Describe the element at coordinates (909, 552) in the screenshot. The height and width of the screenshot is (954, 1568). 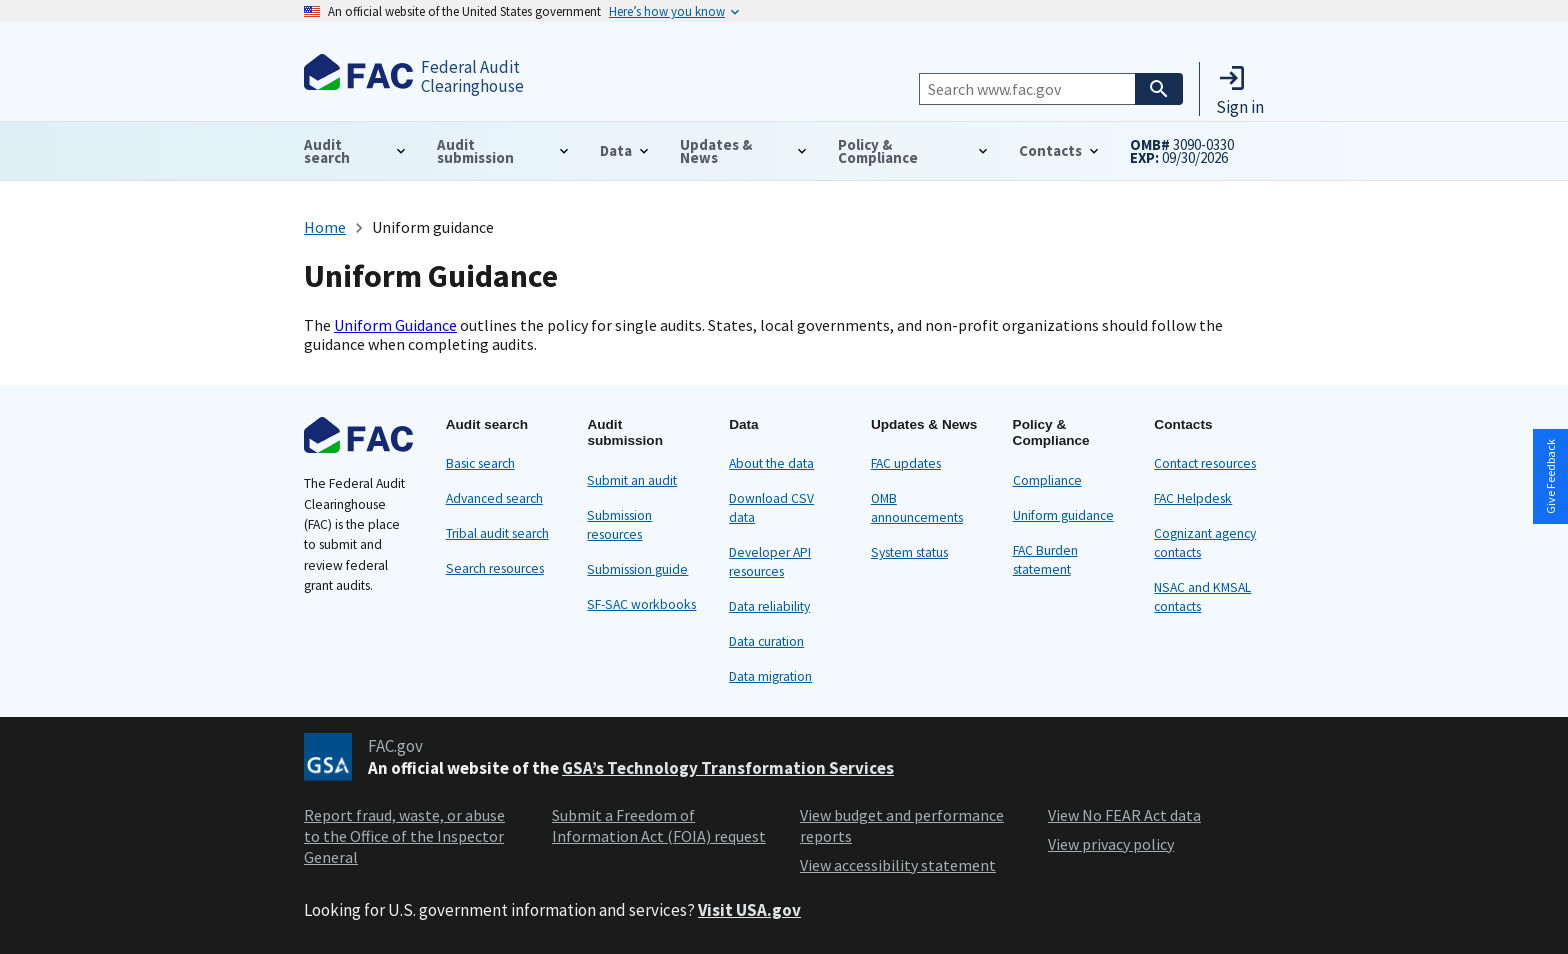
I see `System status` at that location.